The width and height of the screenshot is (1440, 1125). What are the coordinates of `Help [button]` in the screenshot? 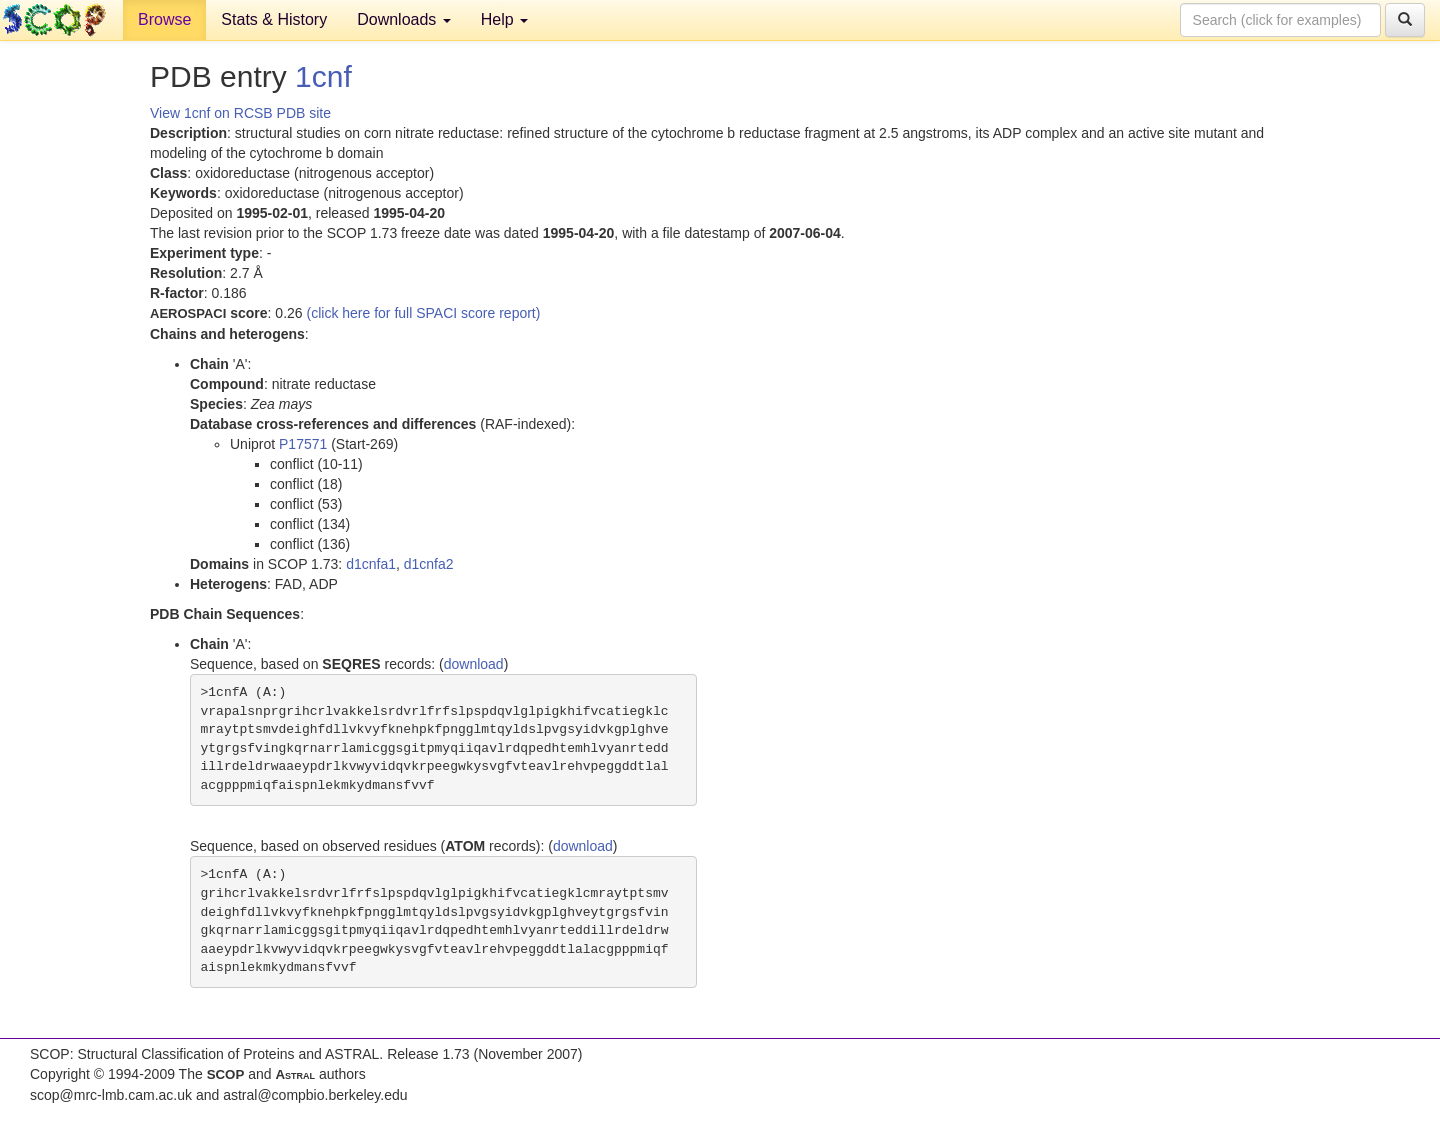 It's located at (504, 19).